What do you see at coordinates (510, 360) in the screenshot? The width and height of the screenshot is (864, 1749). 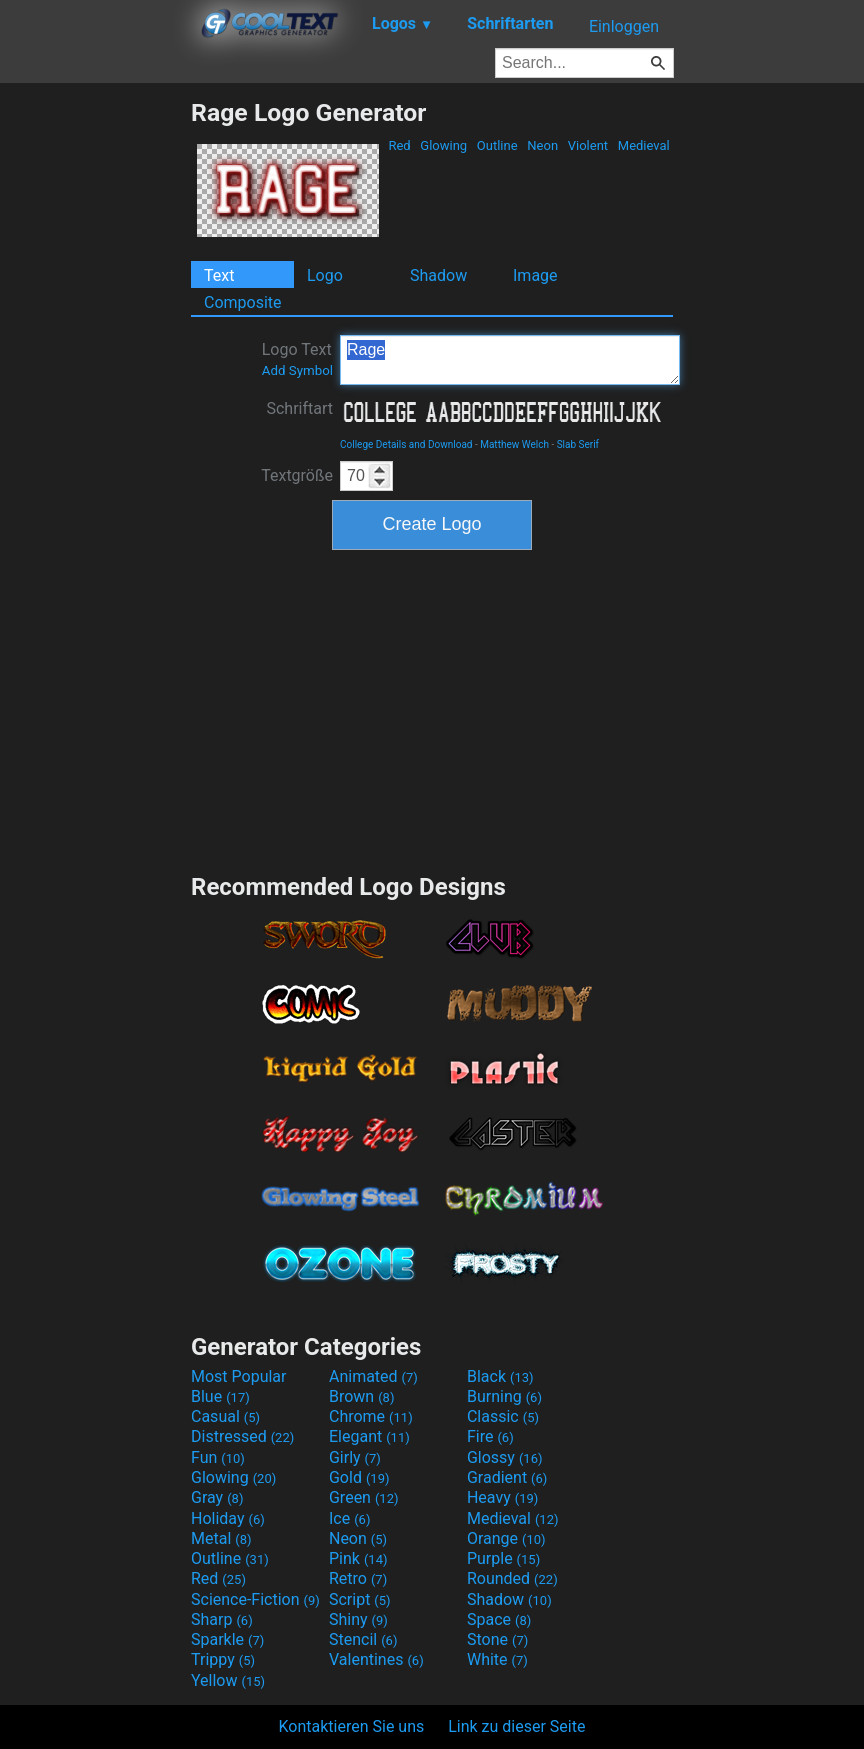 I see `Rage` at bounding box center [510, 360].